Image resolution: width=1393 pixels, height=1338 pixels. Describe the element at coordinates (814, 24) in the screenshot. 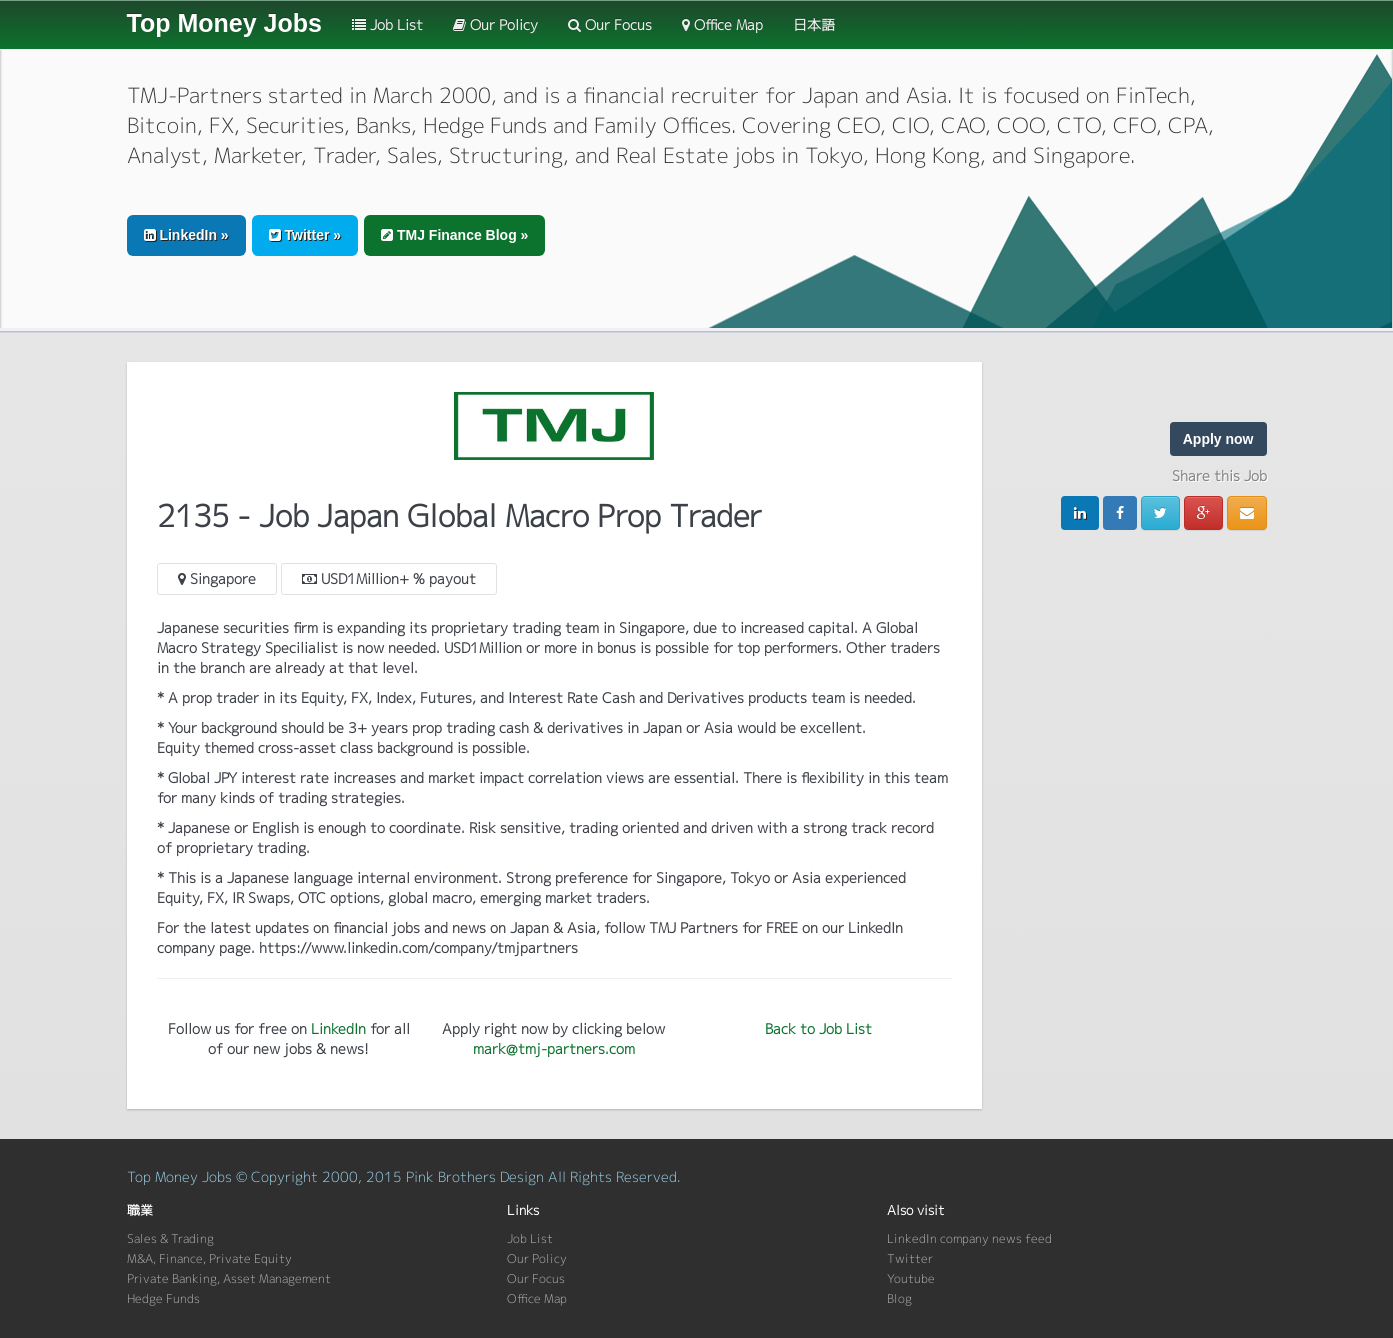

I see `日本語` at that location.